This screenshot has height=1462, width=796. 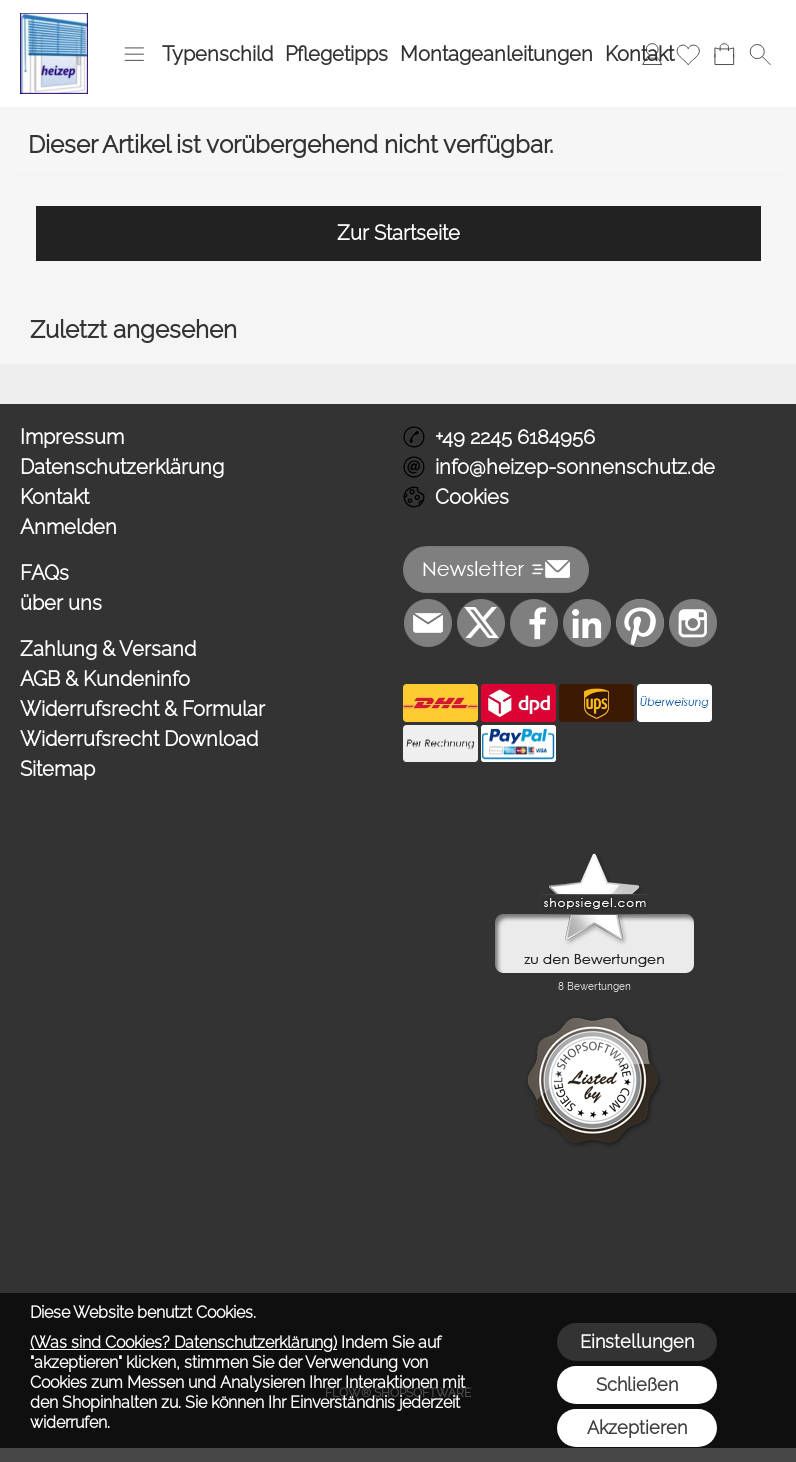 What do you see at coordinates (108, 649) in the screenshot?
I see `Zahlung & Versand` at bounding box center [108, 649].